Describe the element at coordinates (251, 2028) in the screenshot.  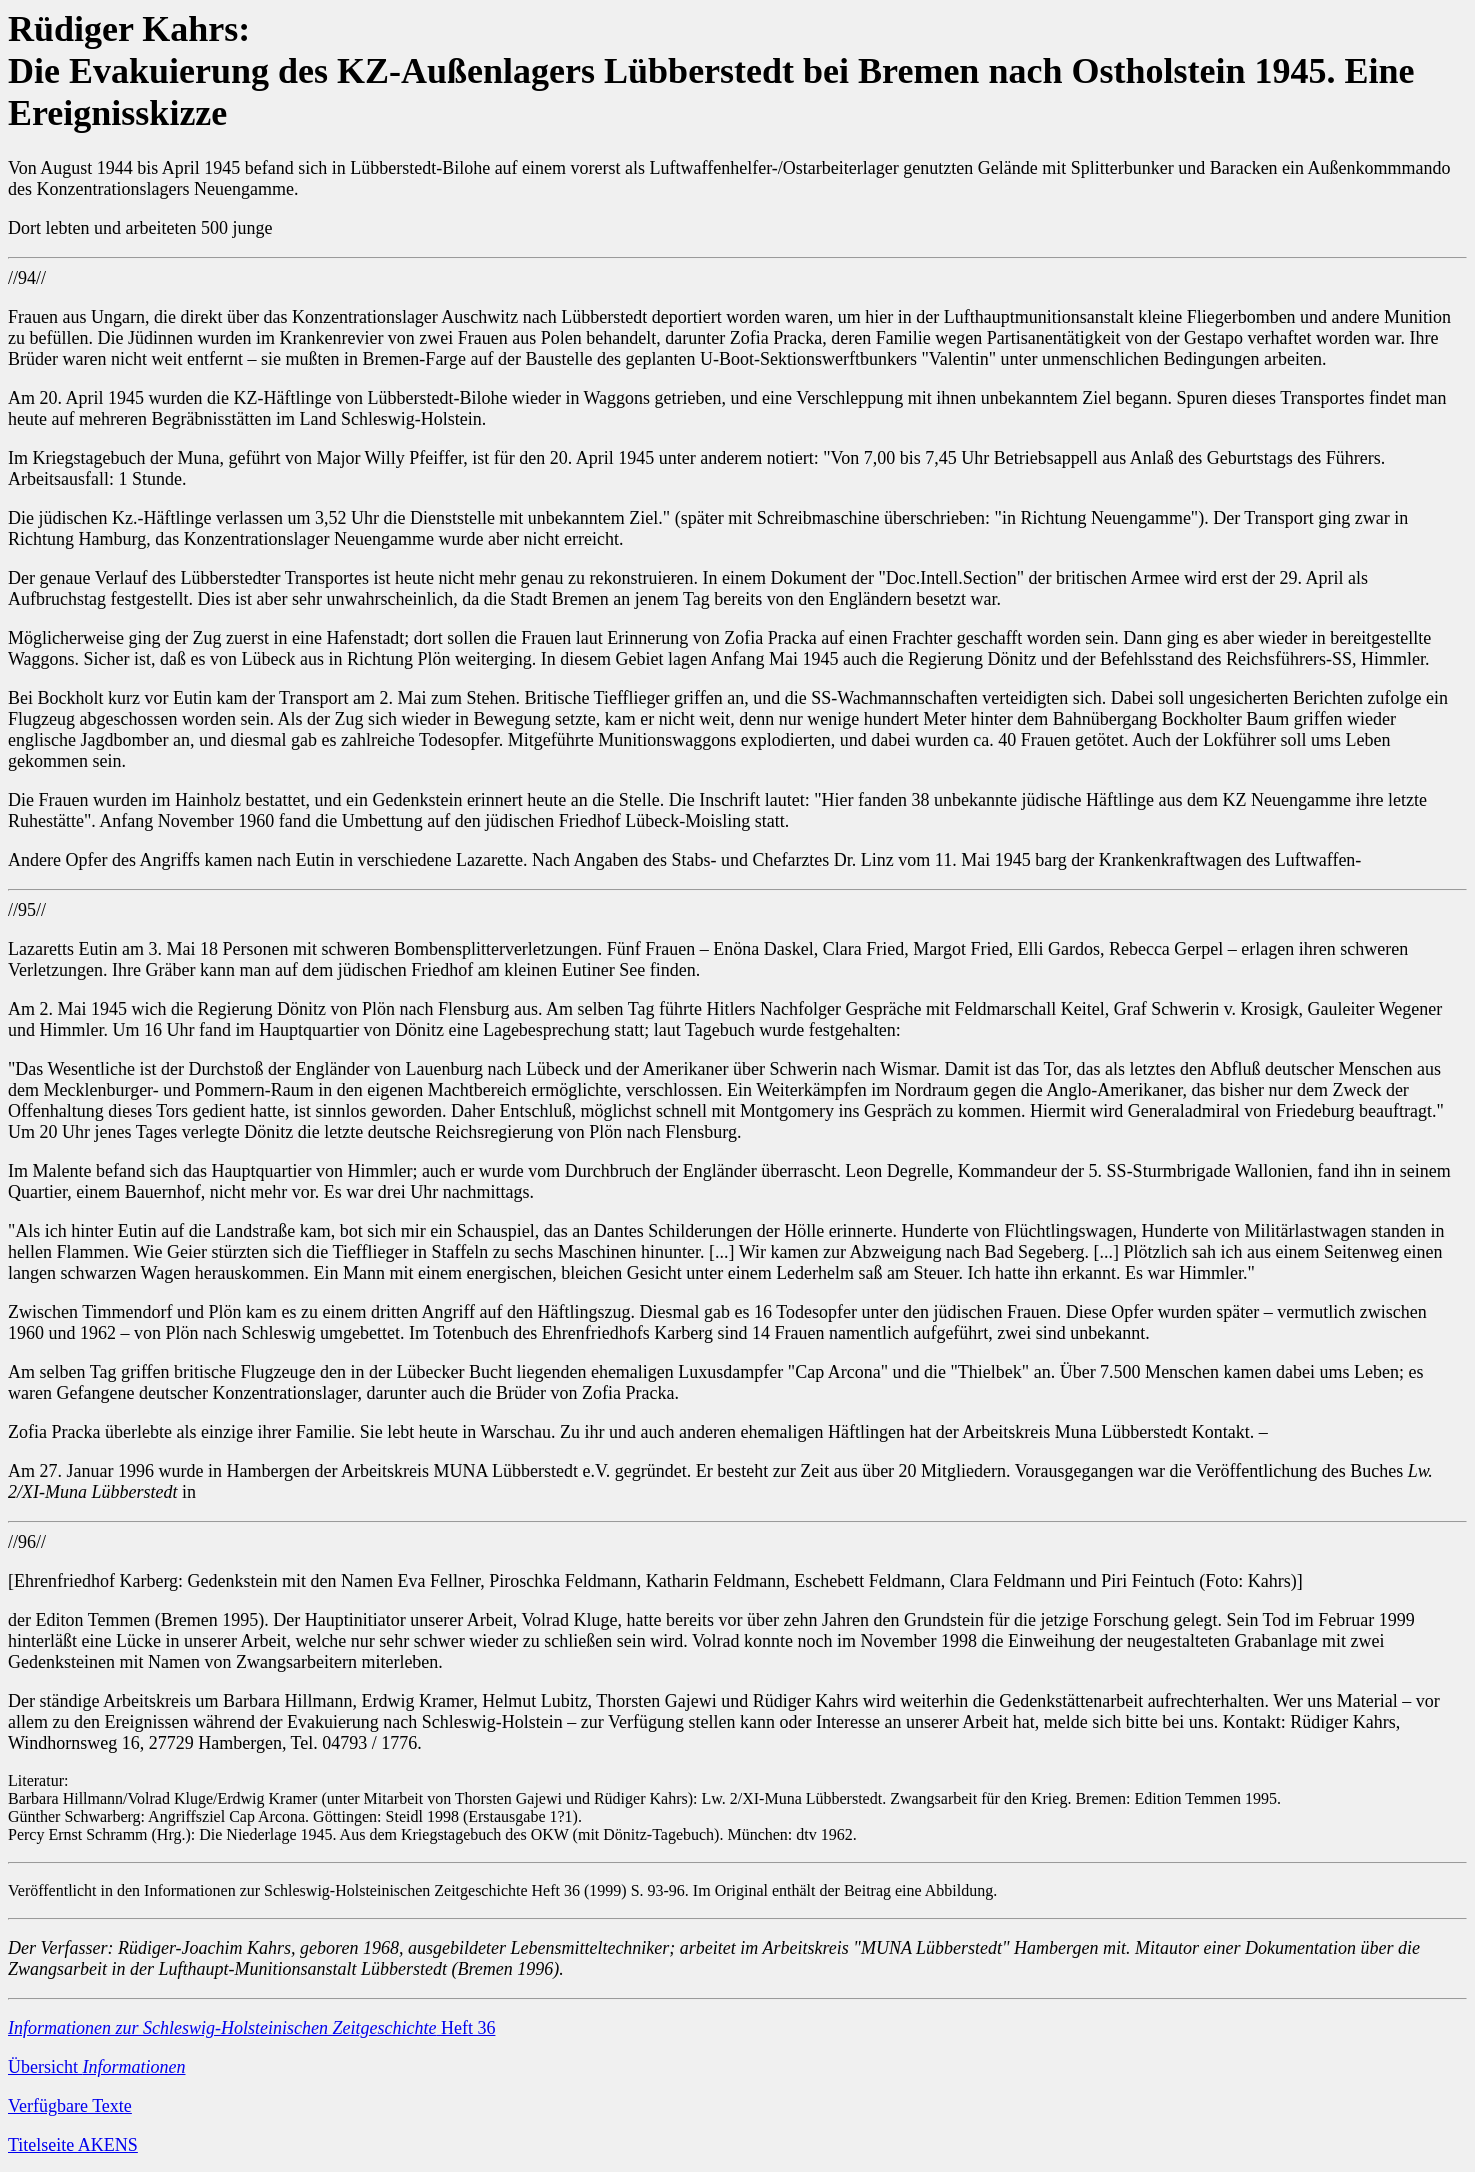
I see `Heft 36` at that location.